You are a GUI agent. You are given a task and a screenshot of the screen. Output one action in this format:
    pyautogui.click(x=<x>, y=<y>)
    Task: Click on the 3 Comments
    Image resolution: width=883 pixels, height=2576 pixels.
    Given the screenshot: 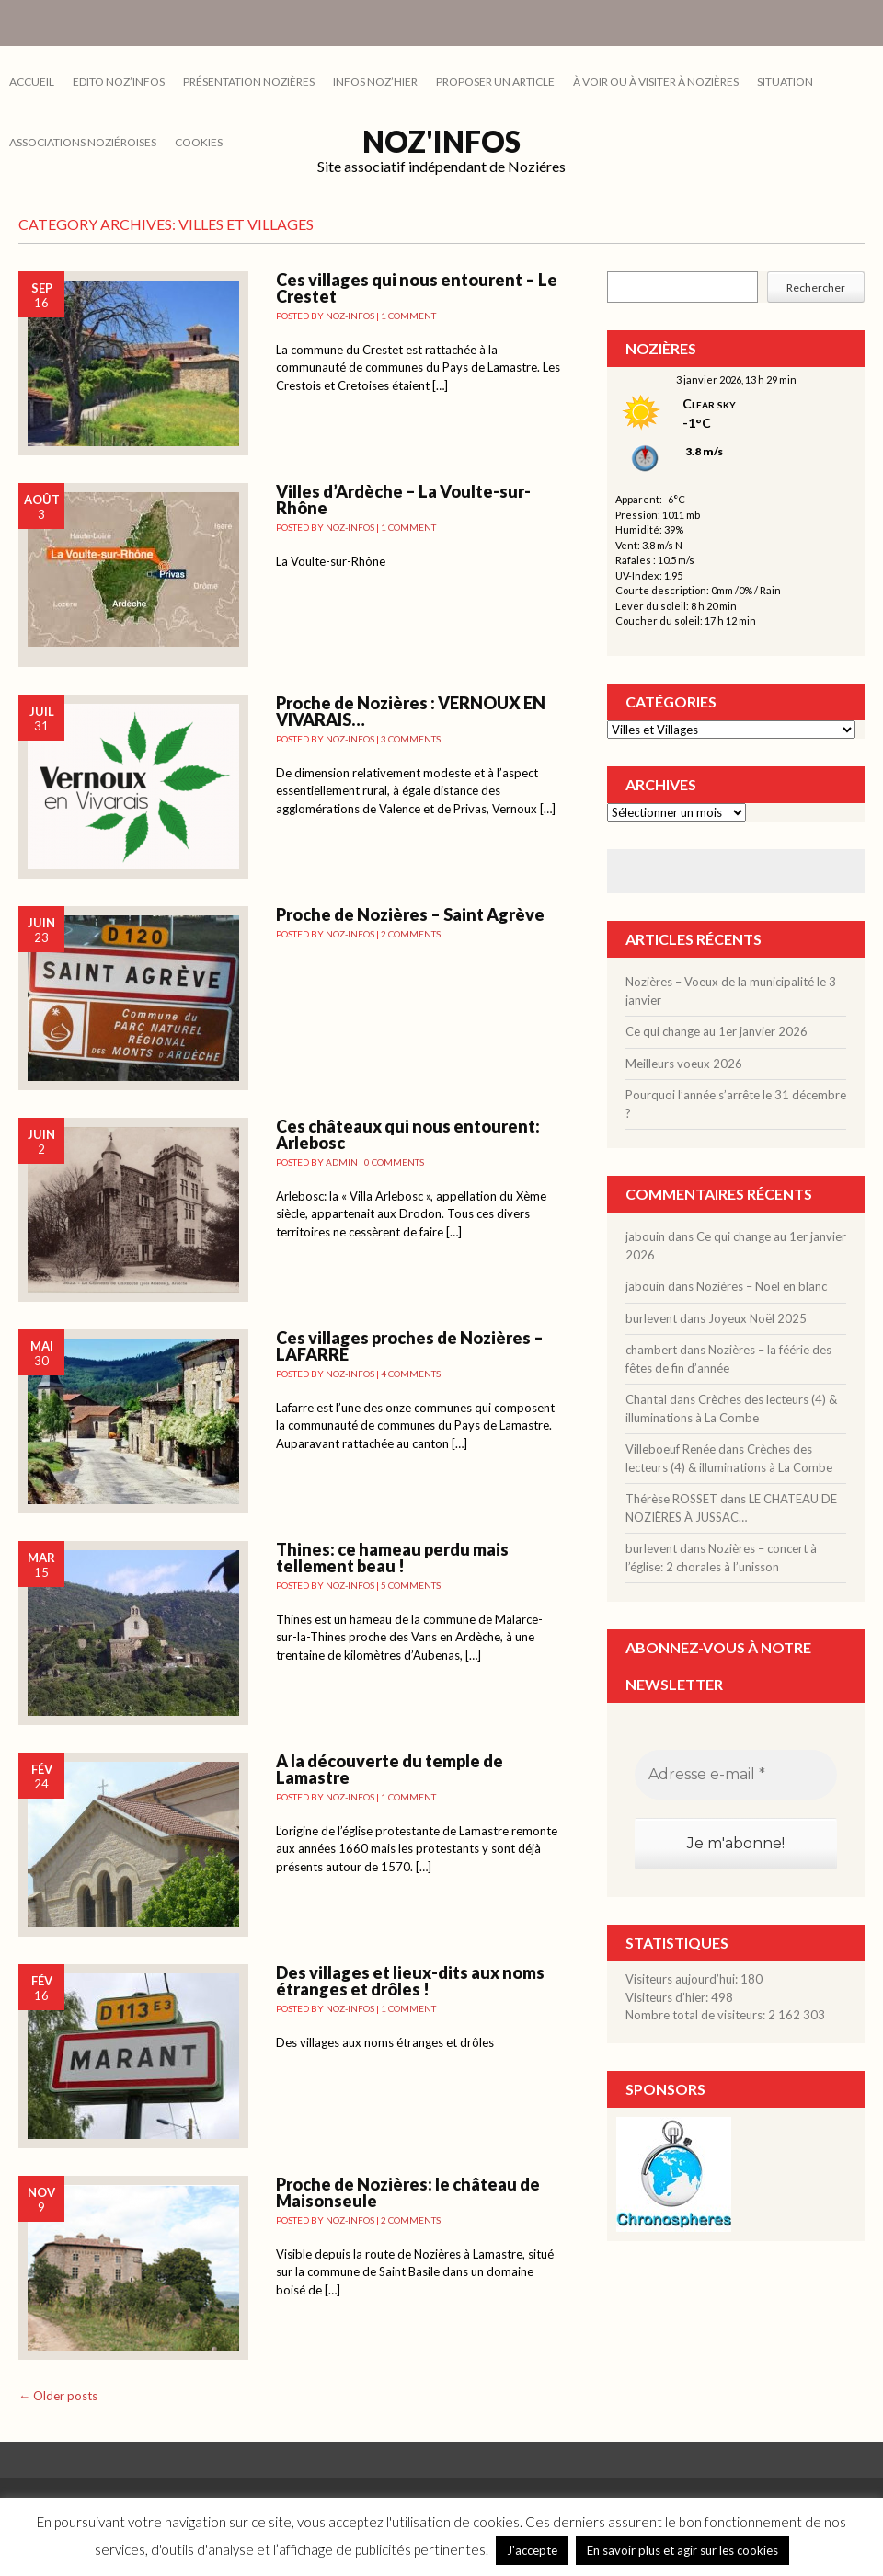 What is the action you would take?
    pyautogui.click(x=411, y=738)
    